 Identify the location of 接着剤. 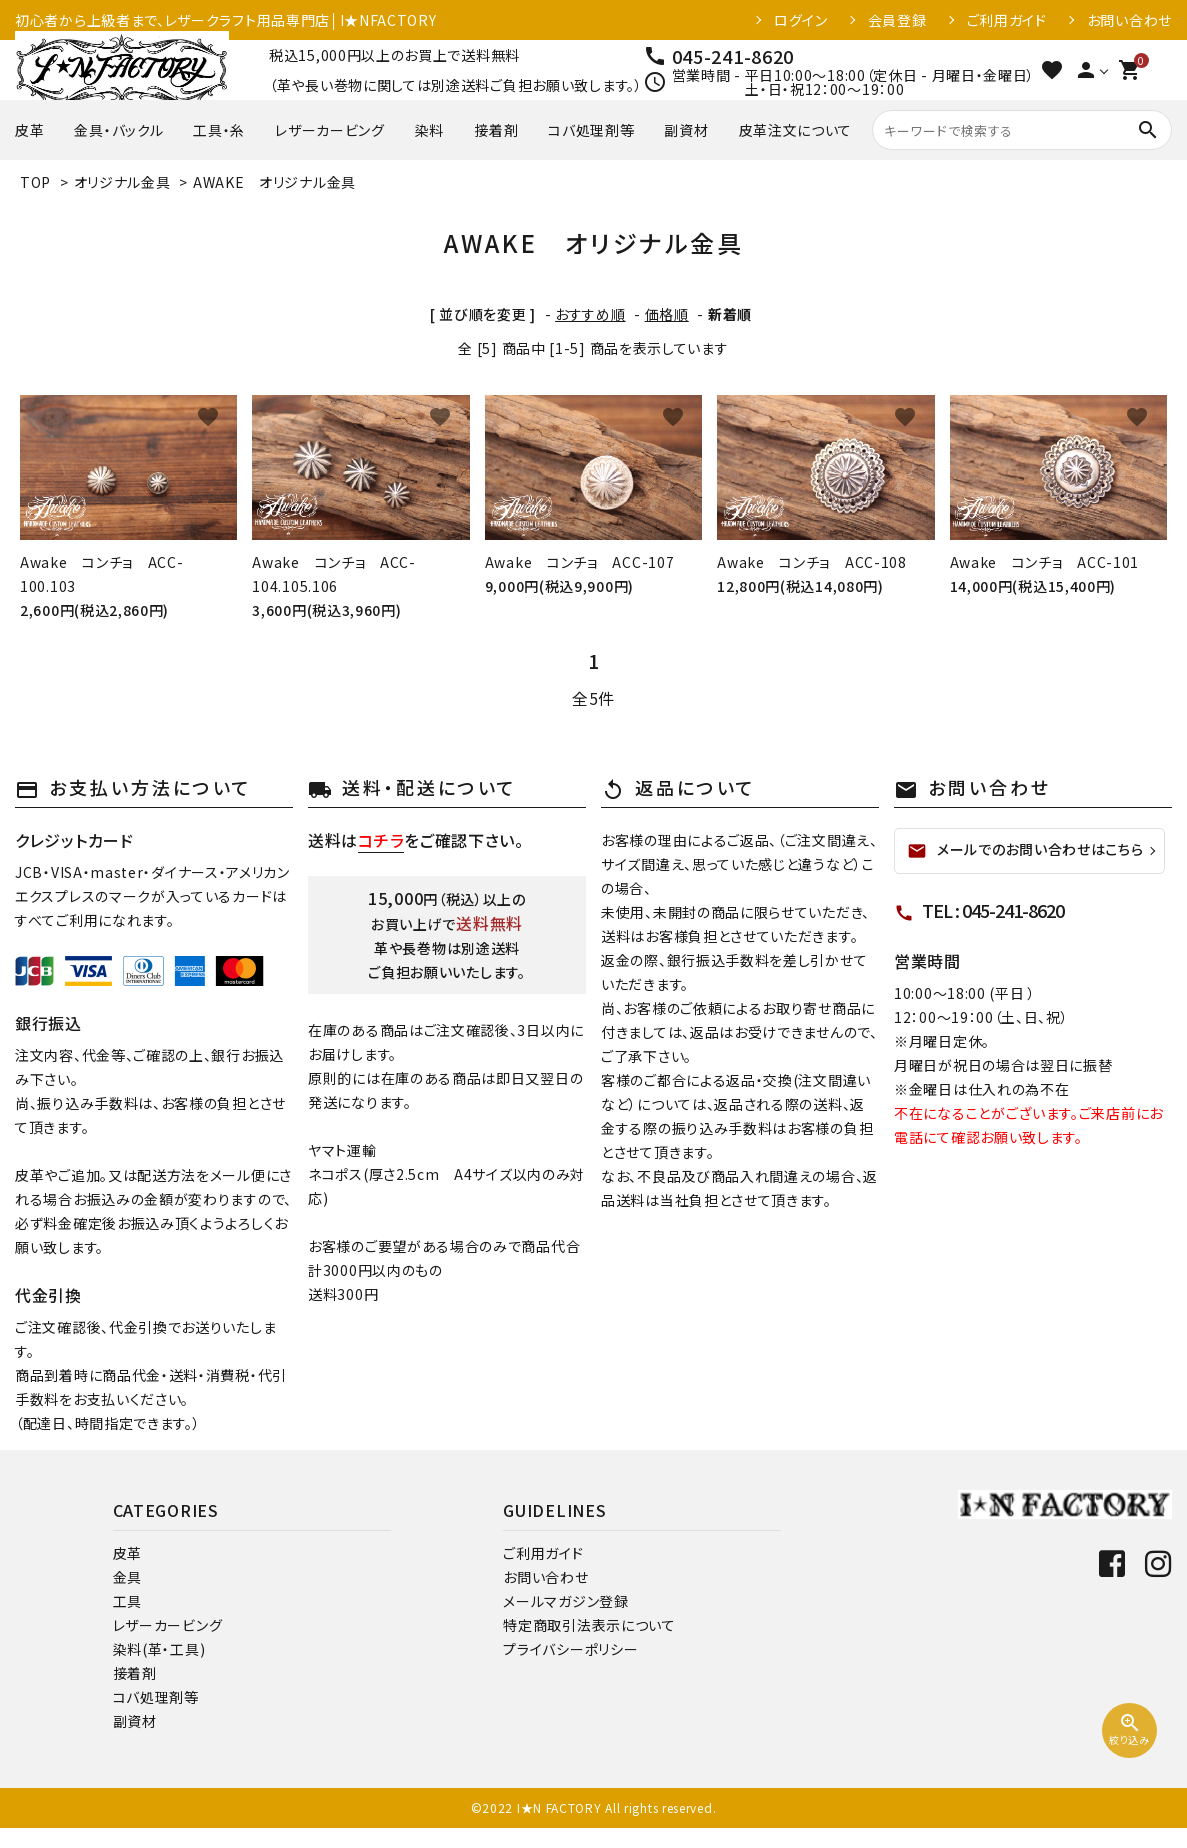
(496, 130).